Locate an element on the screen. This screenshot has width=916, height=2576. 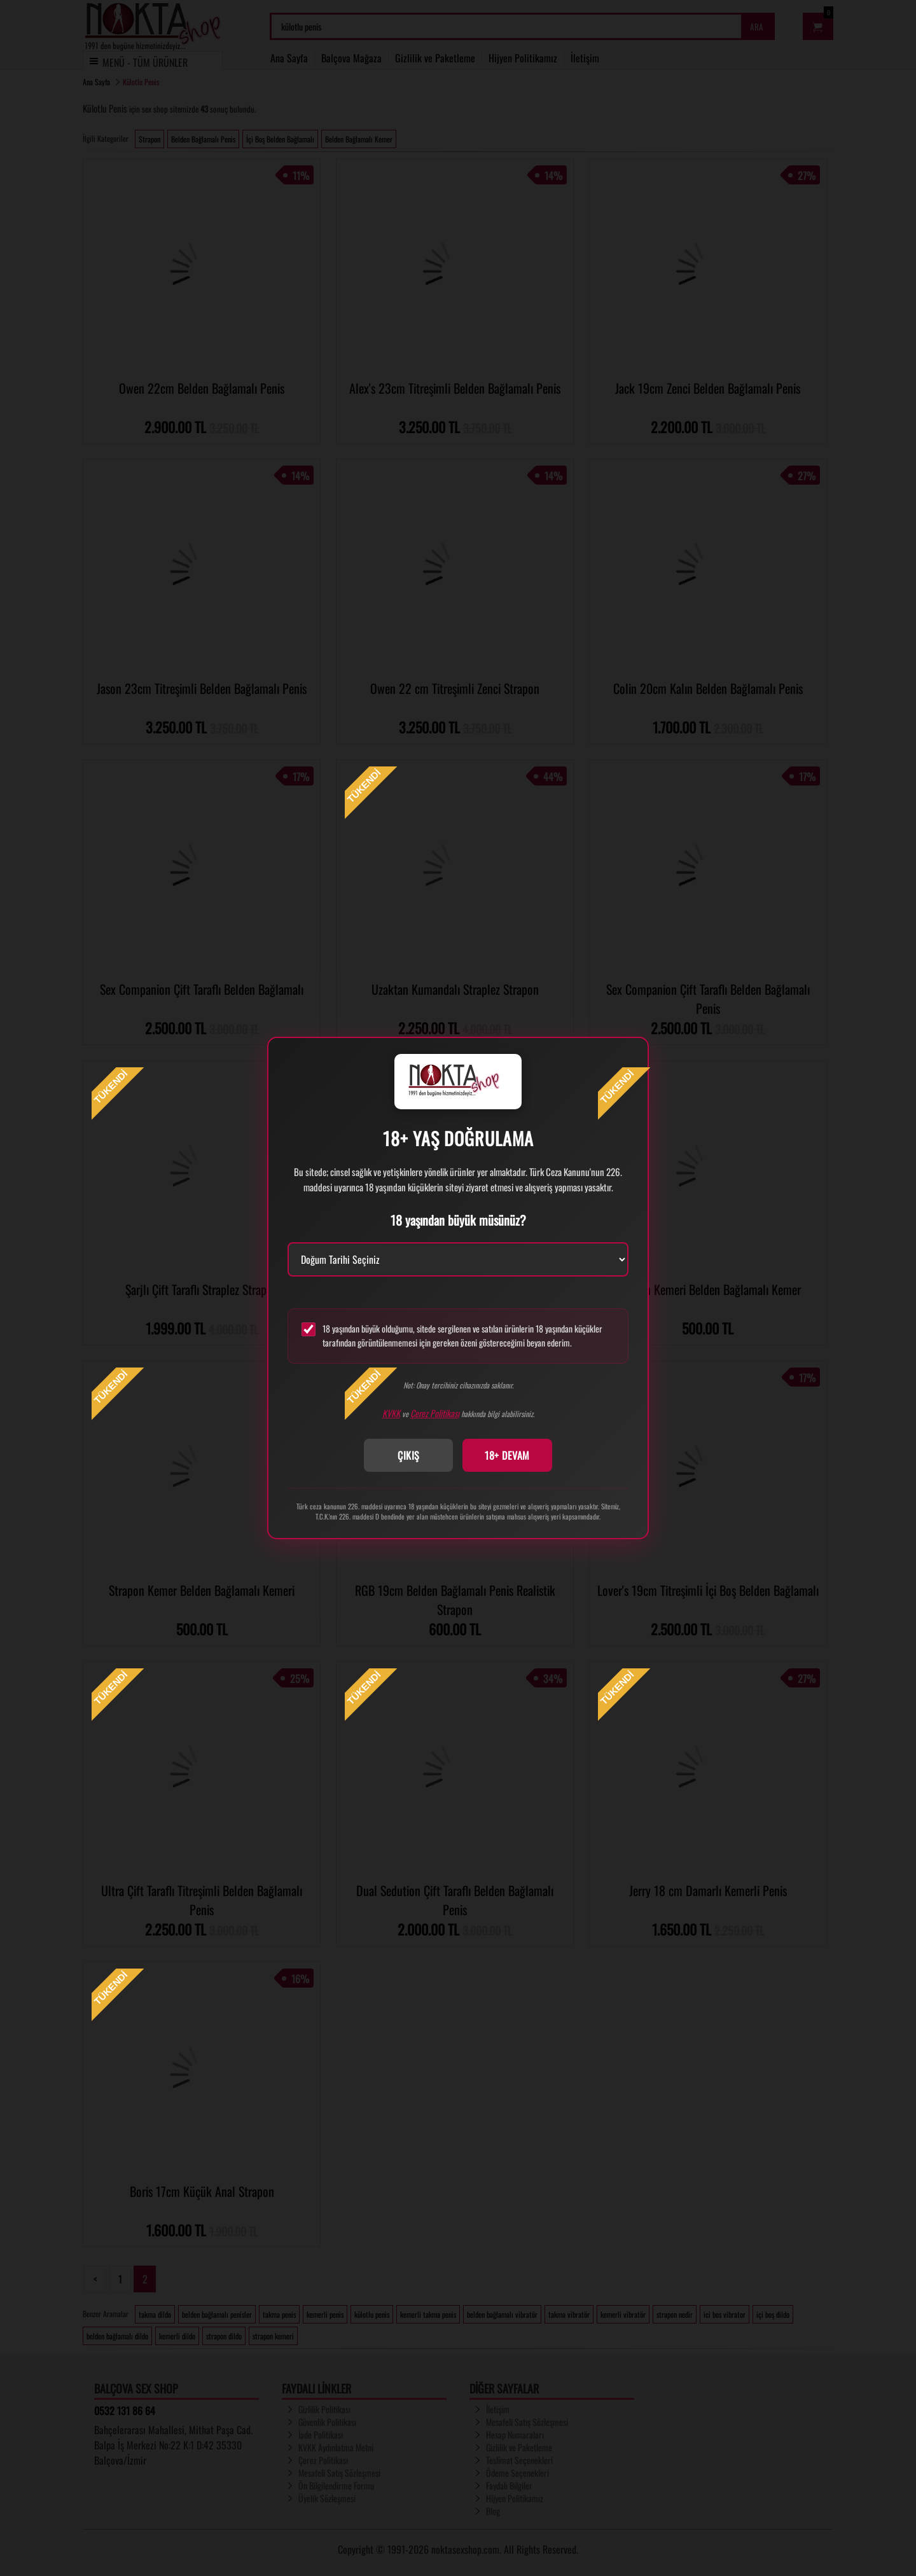
Çerez Politikası is located at coordinates (434, 1413).